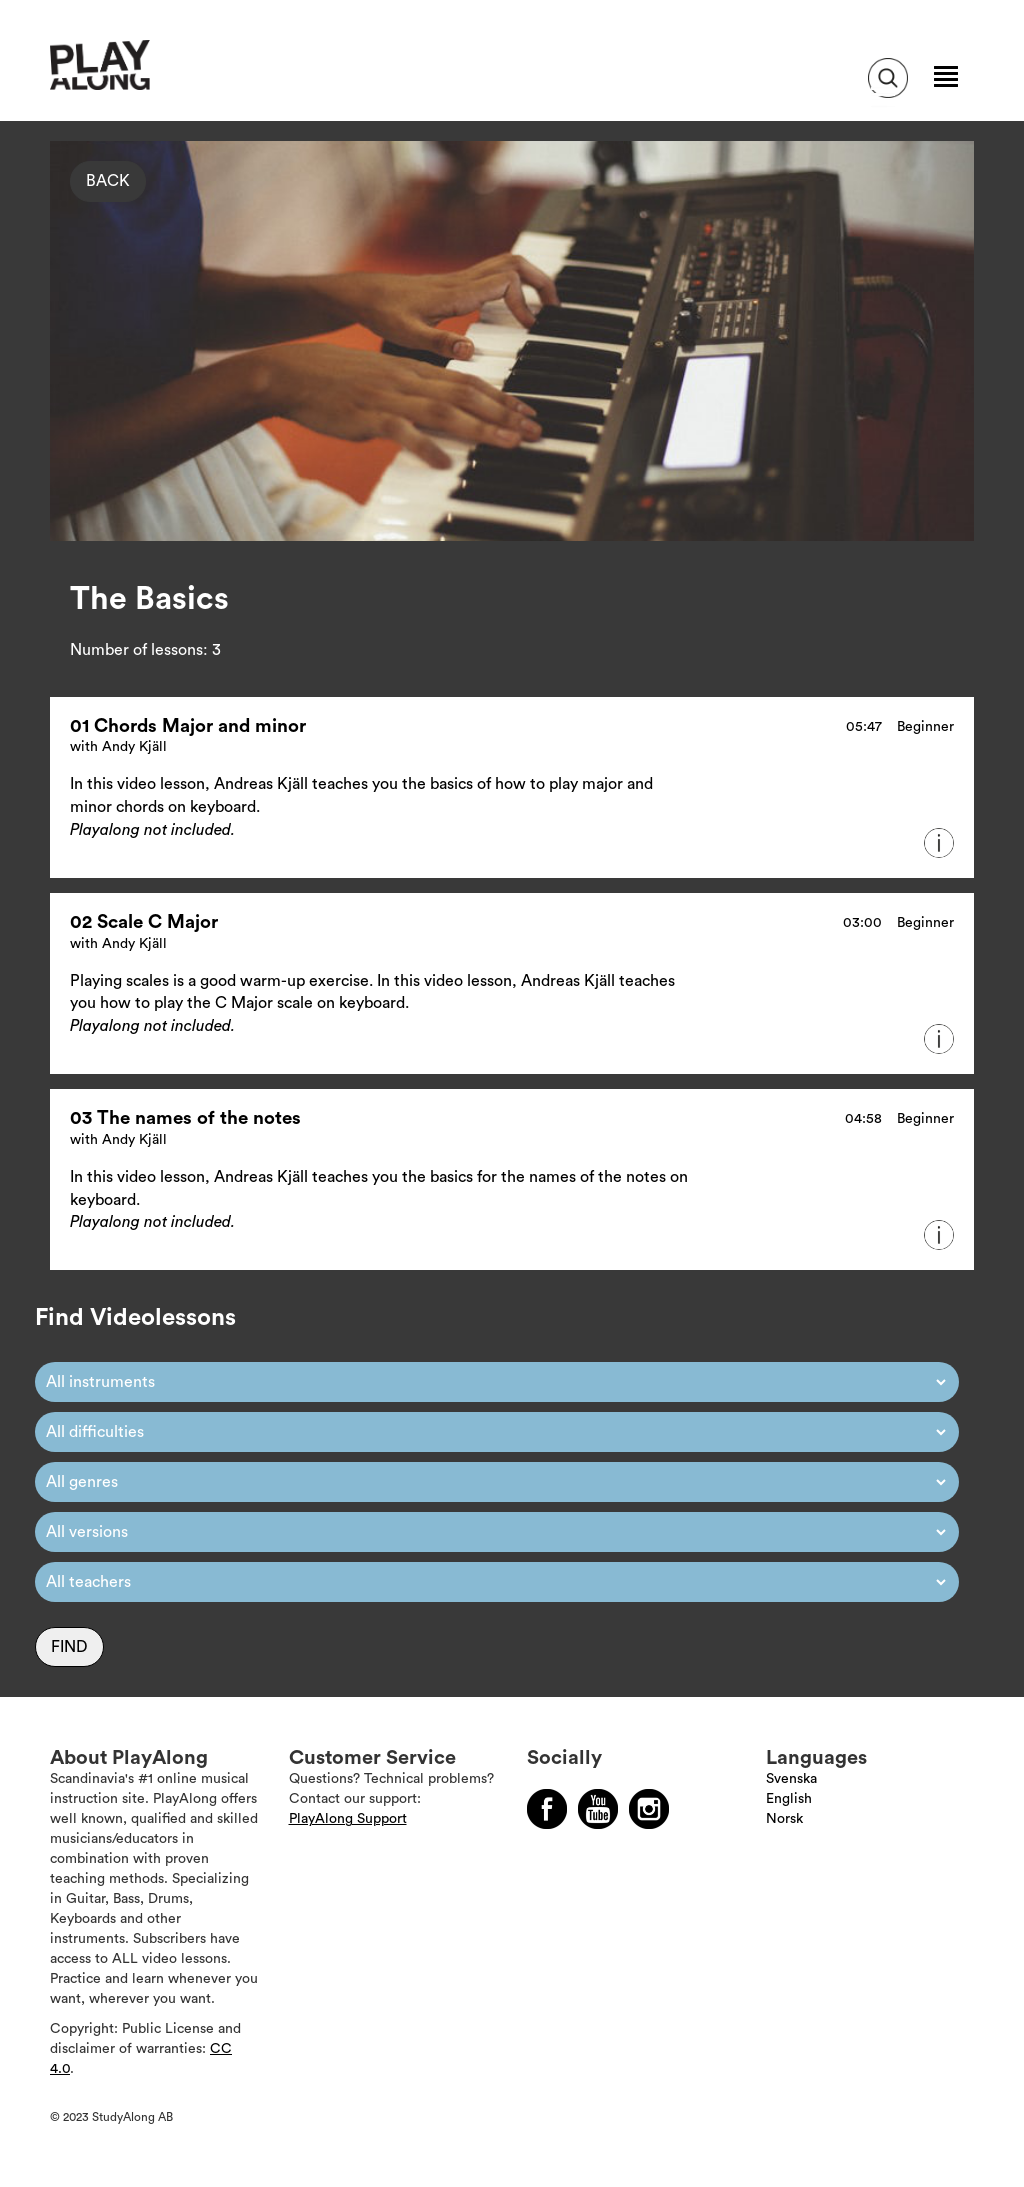 This screenshot has height=2187, width=1024. I want to click on Svenska, so click(791, 1779).